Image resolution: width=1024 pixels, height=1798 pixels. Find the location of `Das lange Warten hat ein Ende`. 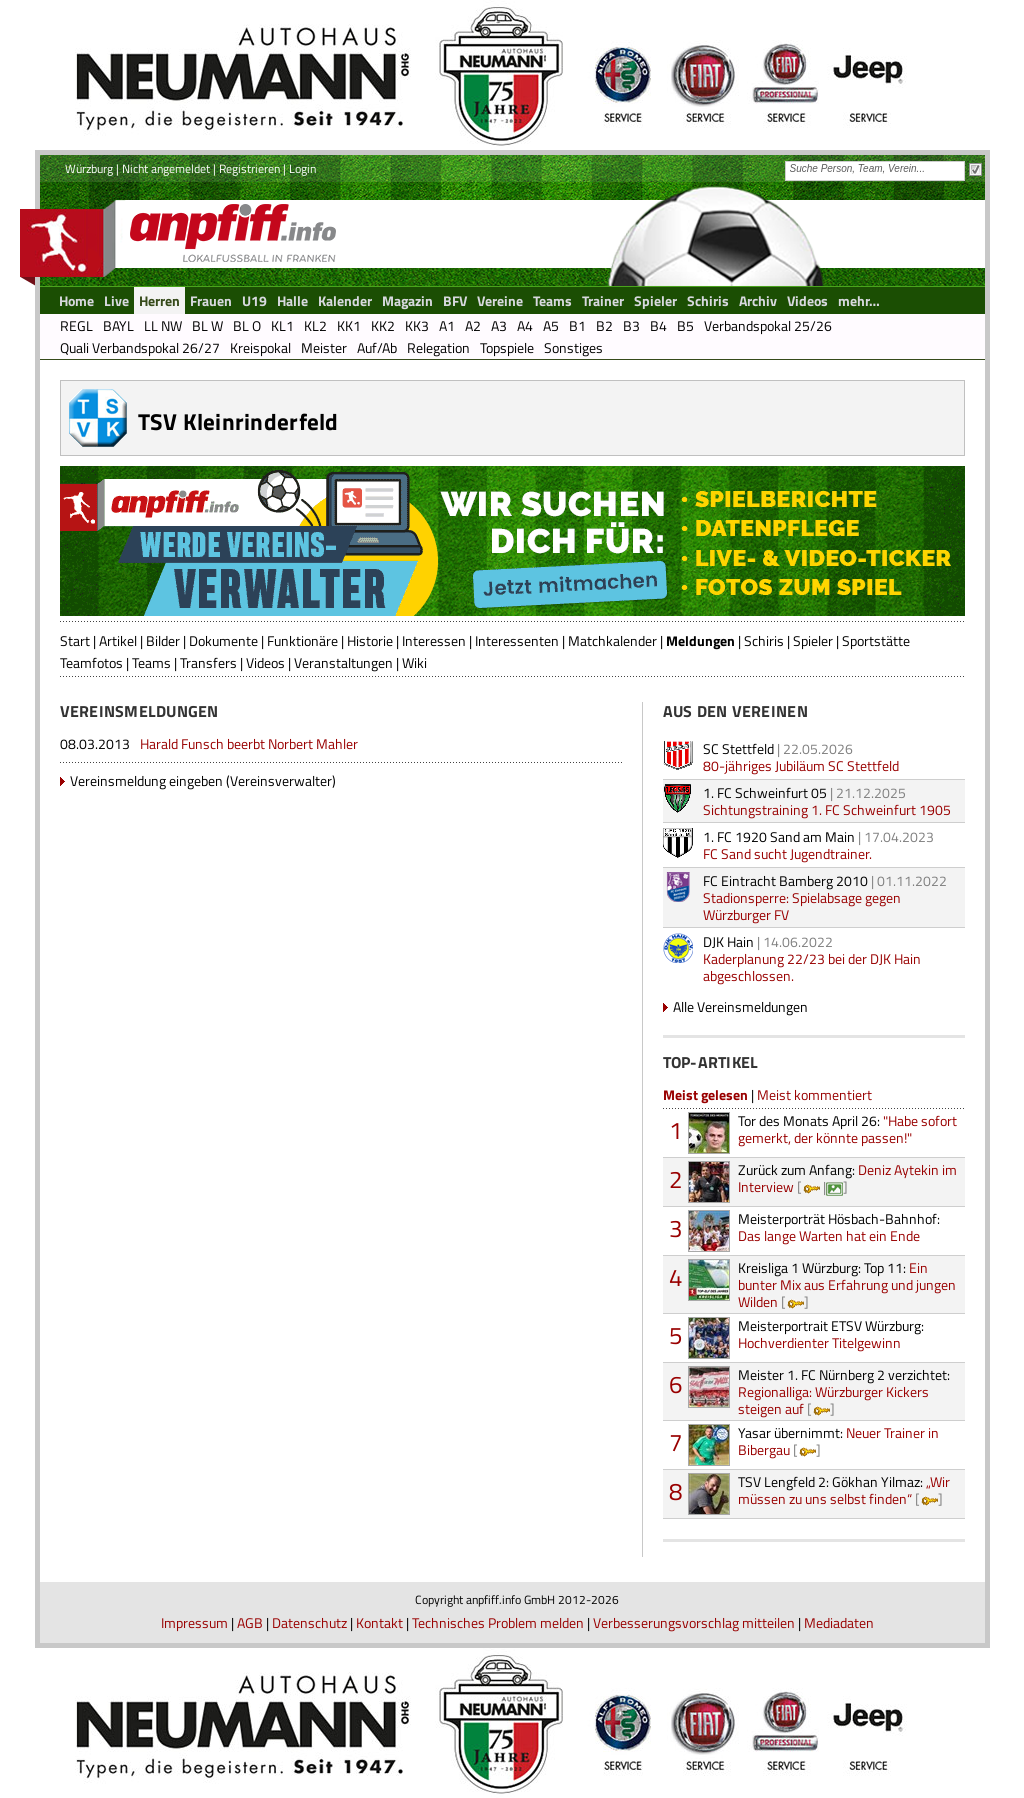

Das lange Warten hat ein Ende is located at coordinates (839, 1227).